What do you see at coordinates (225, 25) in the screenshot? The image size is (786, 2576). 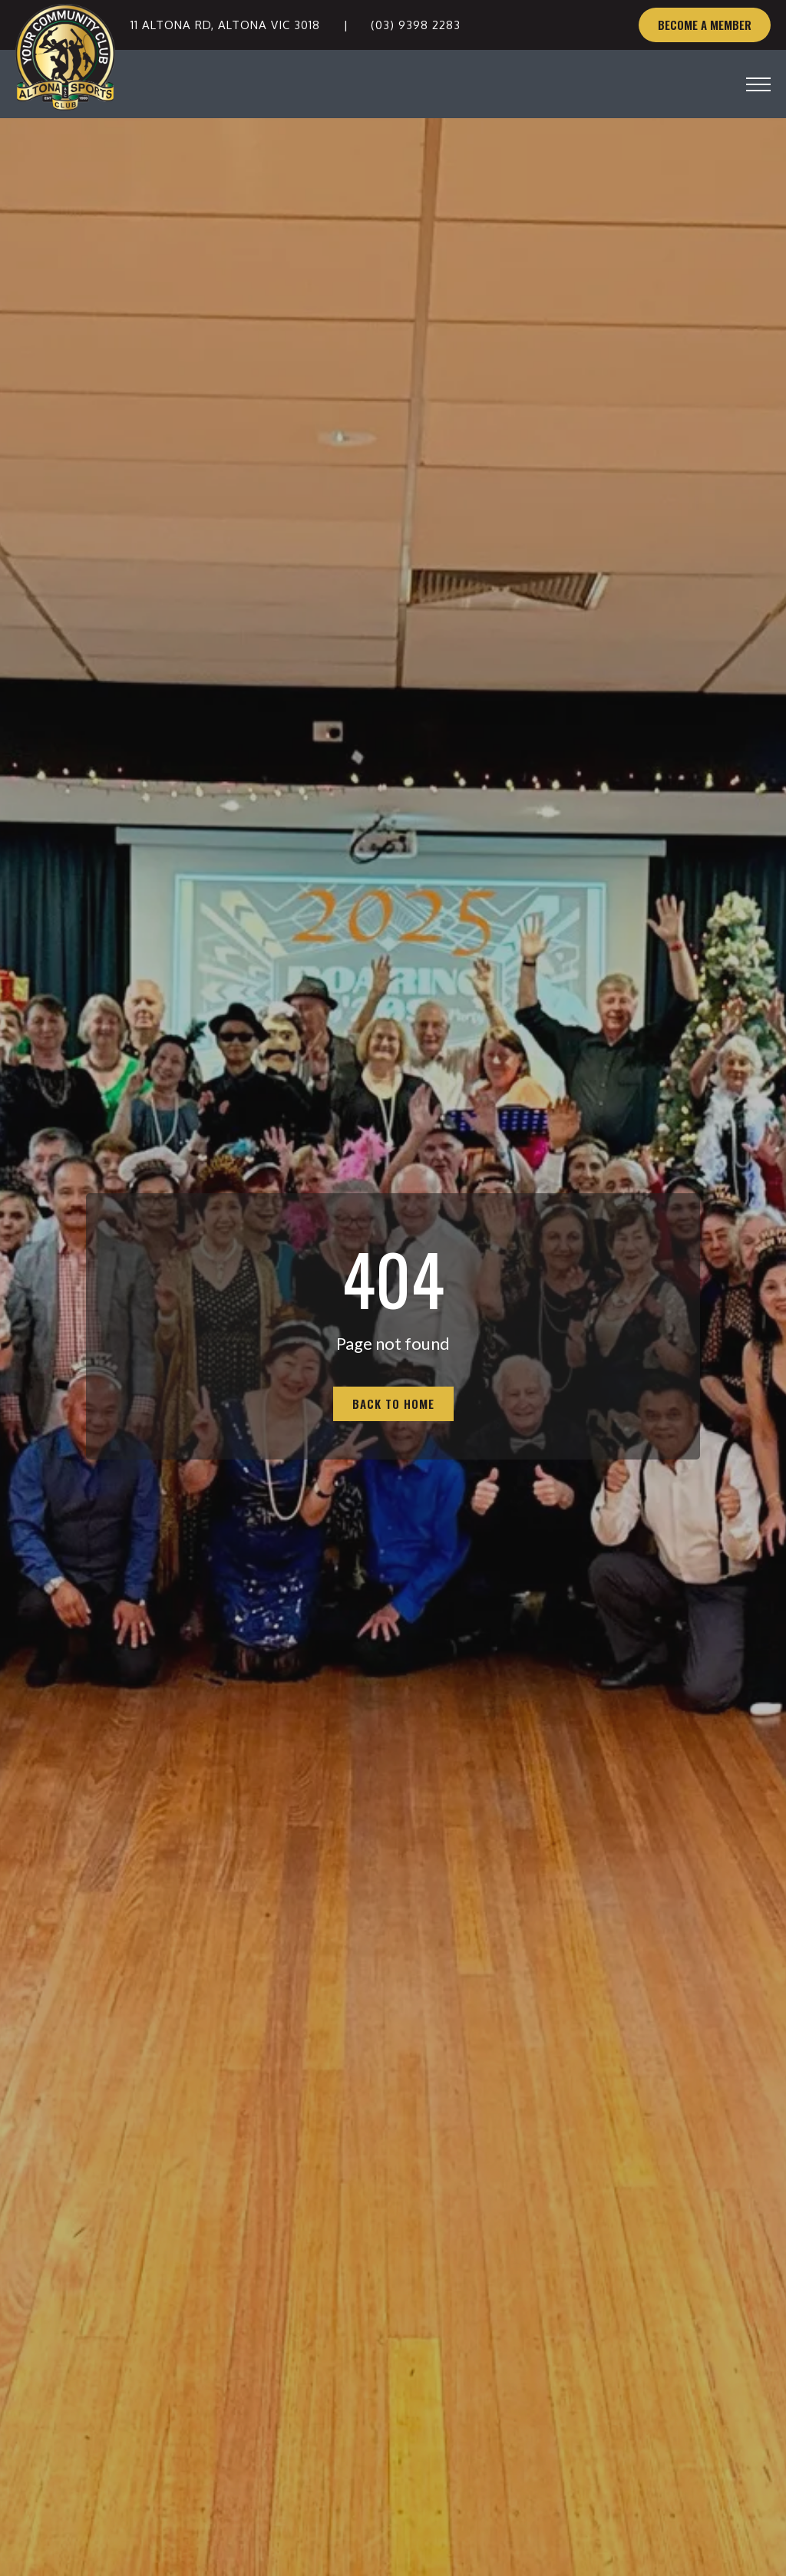 I see `11 Altona Rd, Altona VIC 3018` at bounding box center [225, 25].